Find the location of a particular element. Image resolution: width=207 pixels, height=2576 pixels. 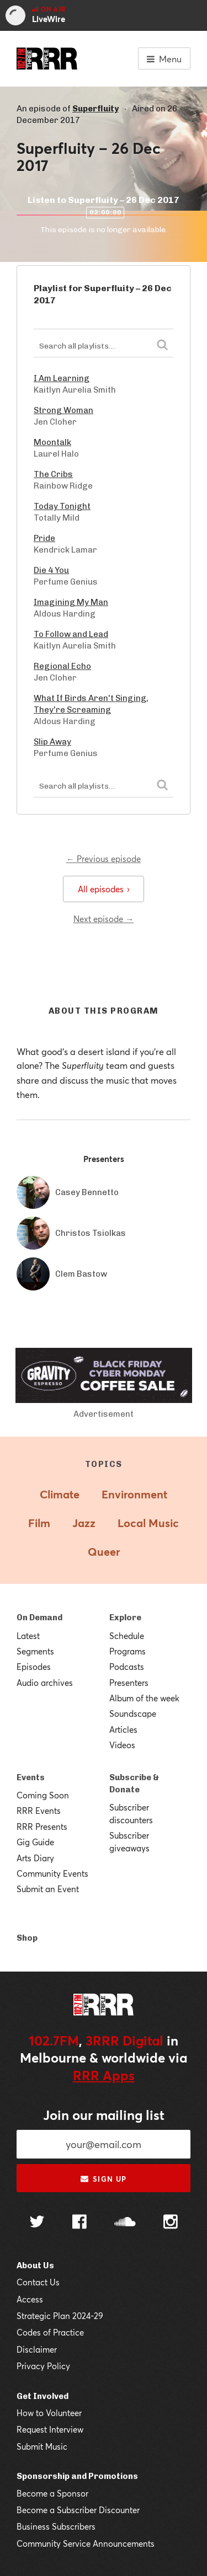

Today Tonight is located at coordinates (62, 506).